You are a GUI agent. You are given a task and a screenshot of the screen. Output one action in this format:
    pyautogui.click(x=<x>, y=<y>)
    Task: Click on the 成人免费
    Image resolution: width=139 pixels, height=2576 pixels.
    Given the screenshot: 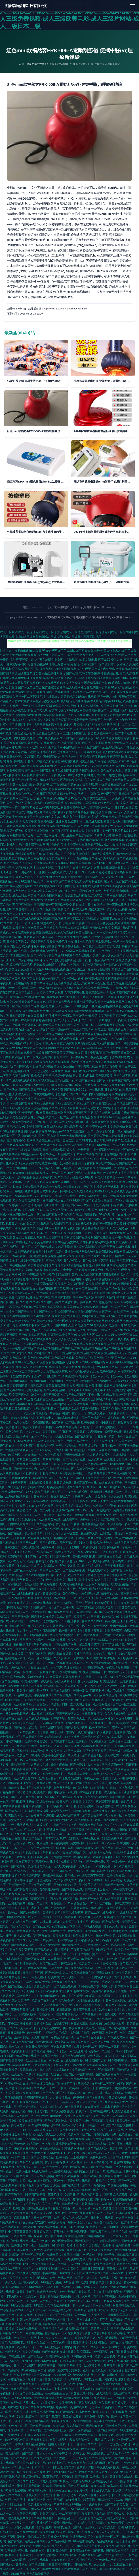 What is the action you would take?
    pyautogui.click(x=131, y=983)
    